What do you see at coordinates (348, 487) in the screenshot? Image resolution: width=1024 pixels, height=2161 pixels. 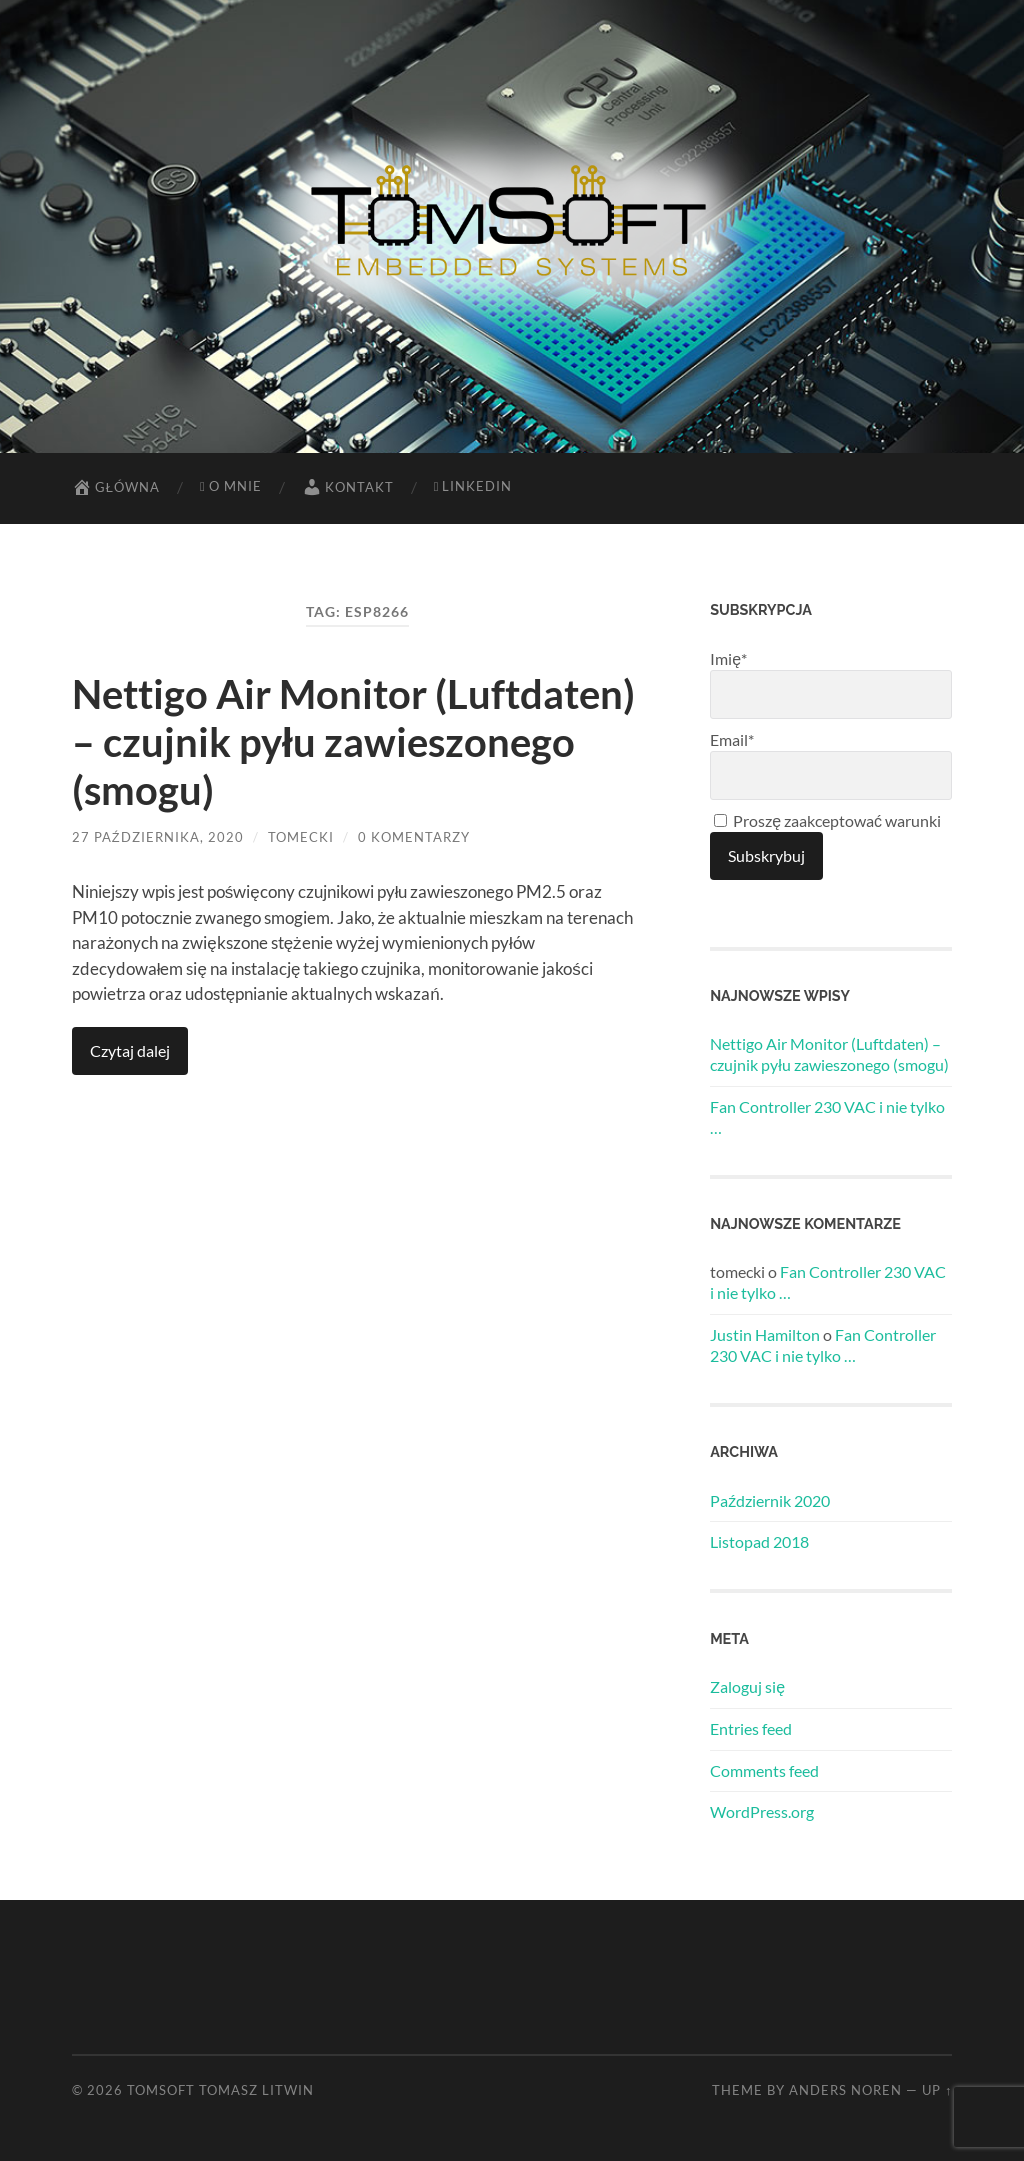 I see `Kontakt` at bounding box center [348, 487].